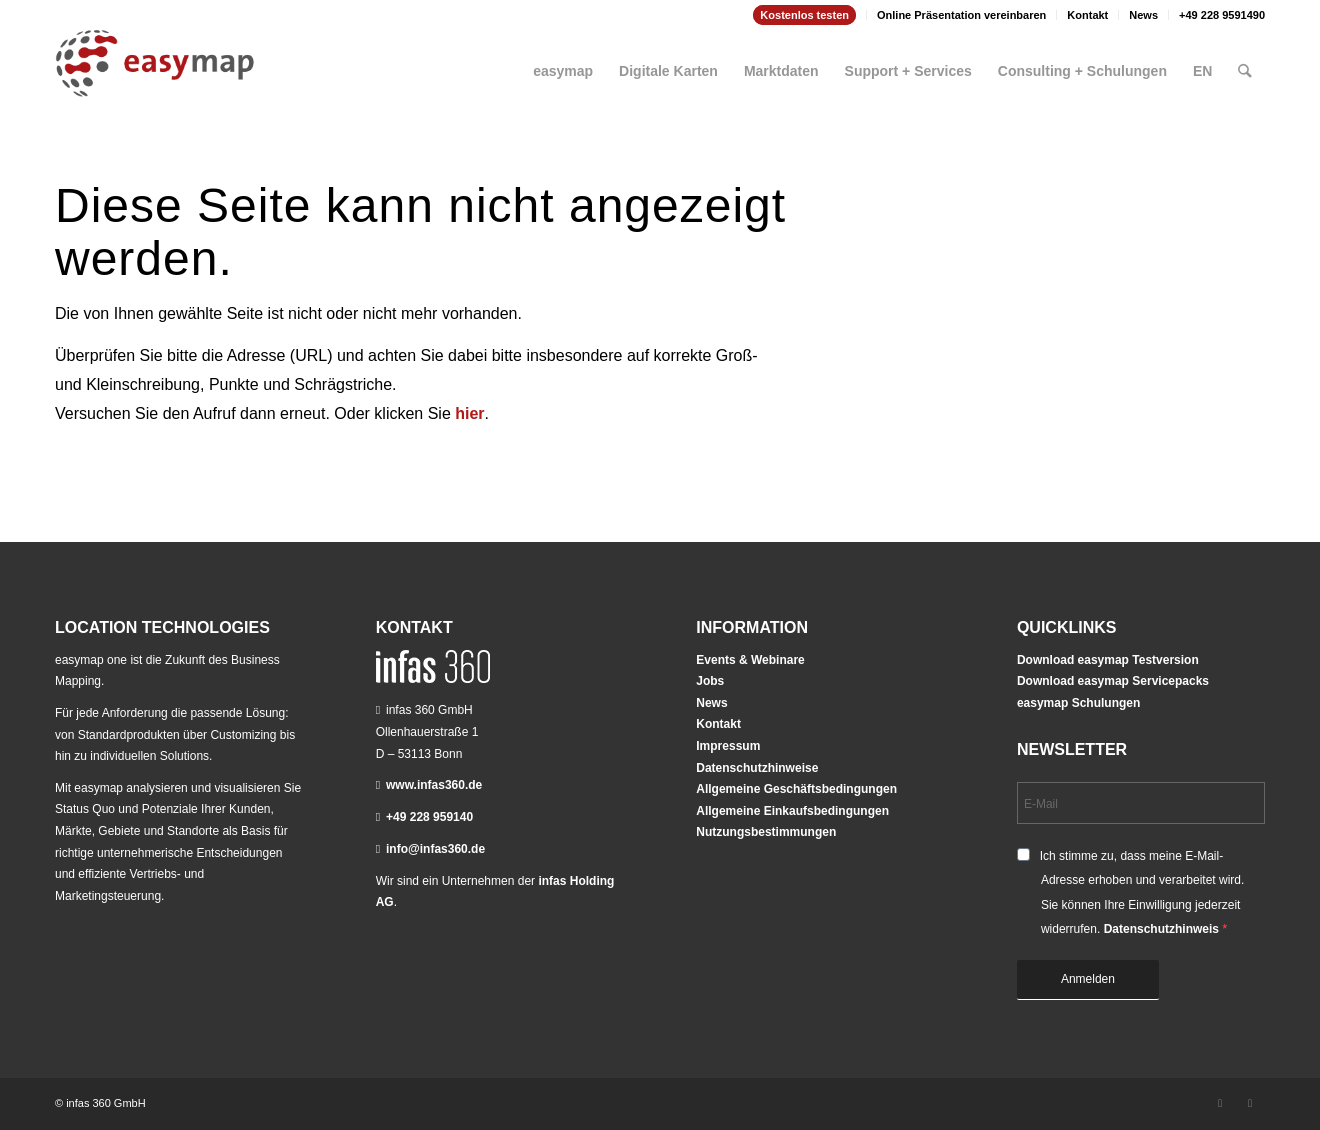 The image size is (1320, 1130). I want to click on [Link zu LinkedIn], so click(1220, 1103).